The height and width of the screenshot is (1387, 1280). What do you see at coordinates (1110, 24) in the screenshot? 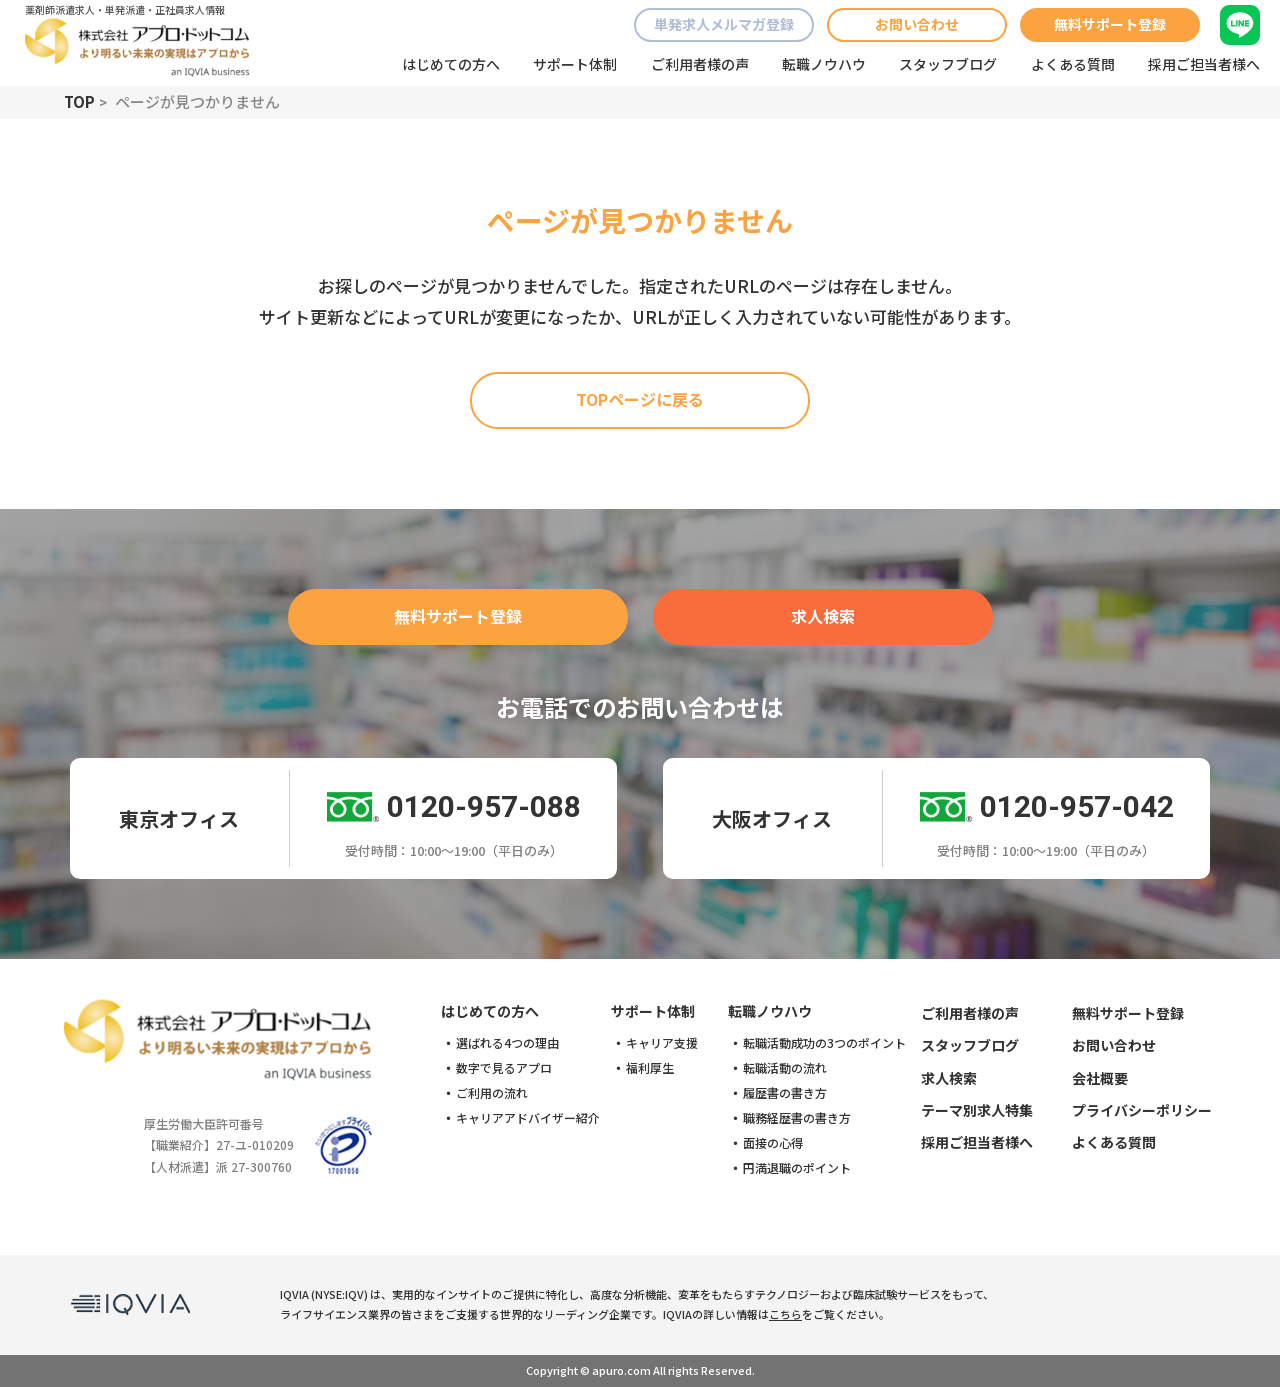
I see `無料サポート登録` at bounding box center [1110, 24].